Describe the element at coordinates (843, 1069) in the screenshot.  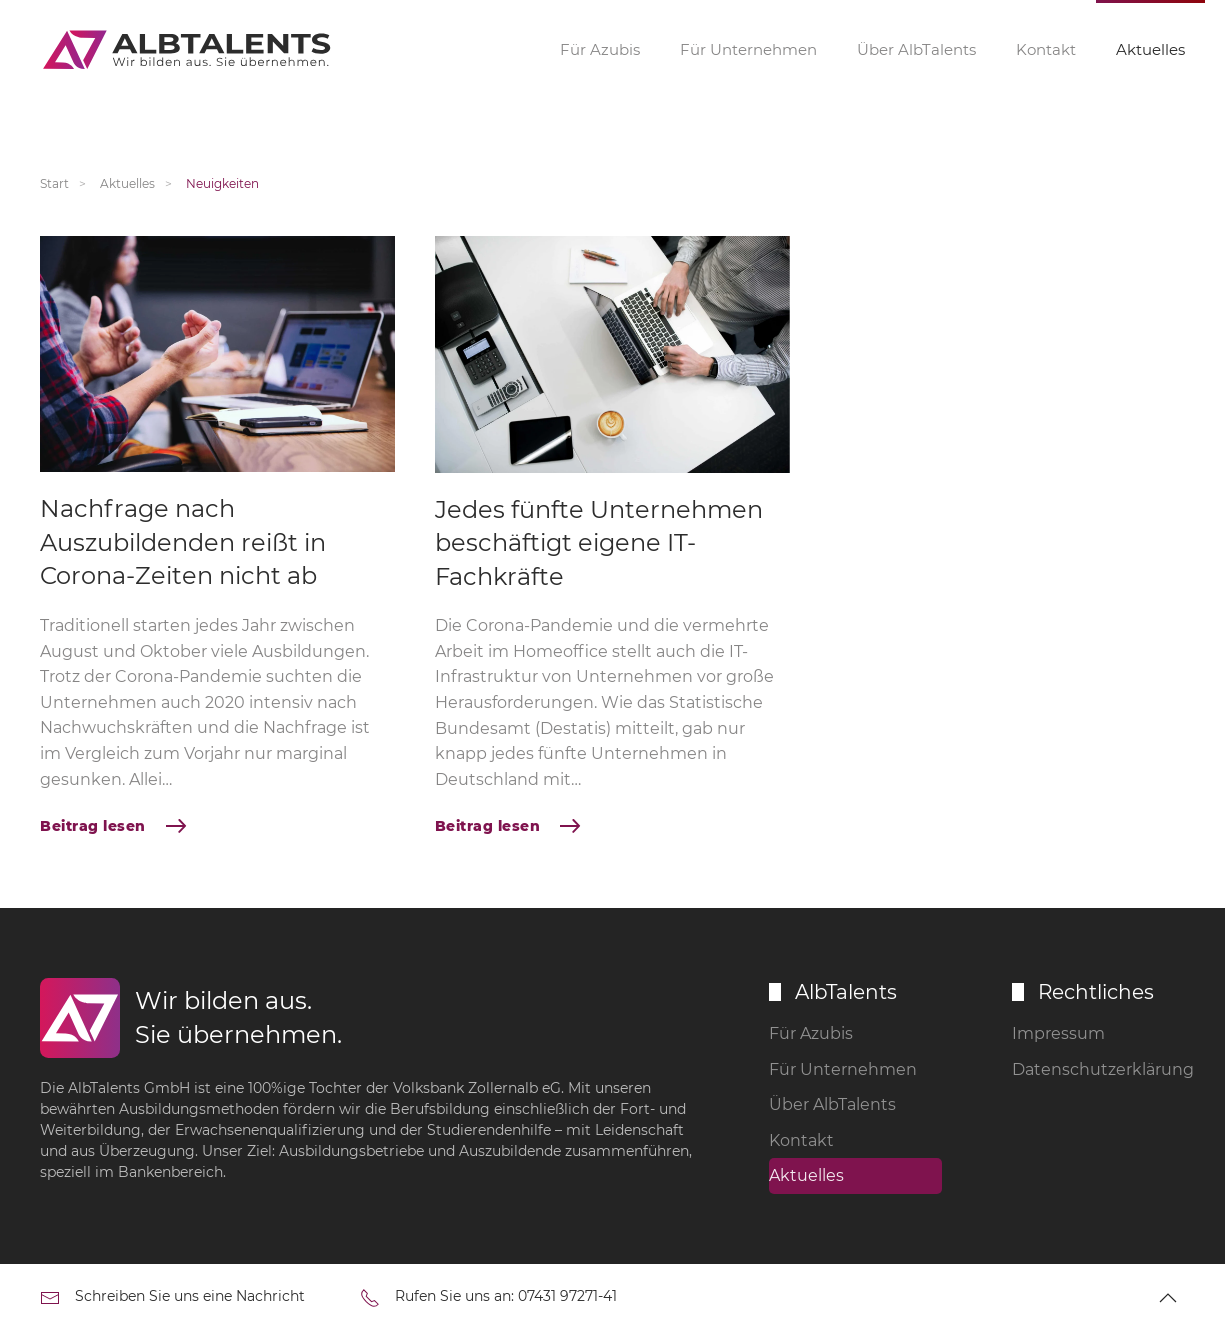
I see `Für Unternehmen` at that location.